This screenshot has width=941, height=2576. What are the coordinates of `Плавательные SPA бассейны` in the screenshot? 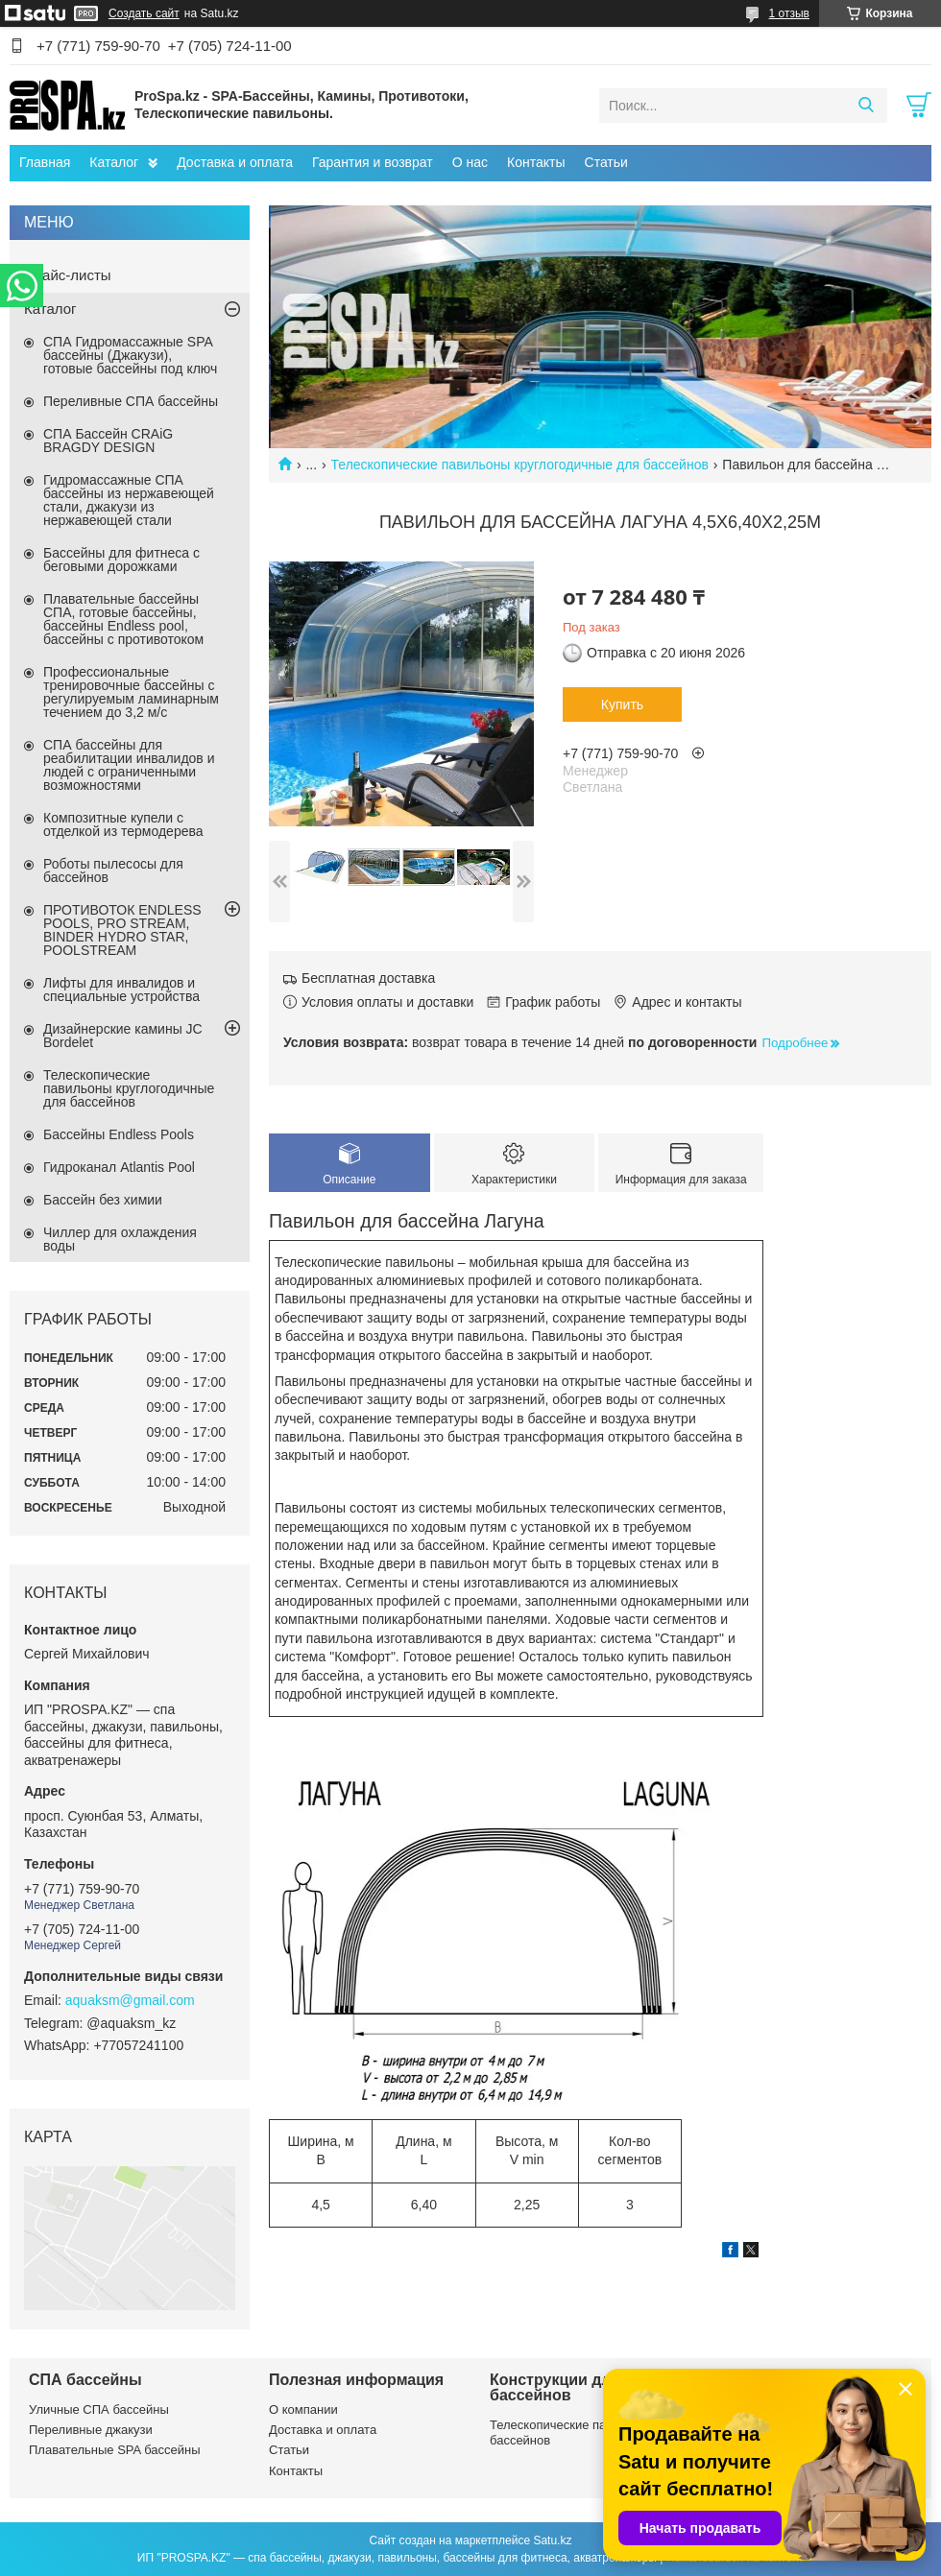 It's located at (115, 2450).